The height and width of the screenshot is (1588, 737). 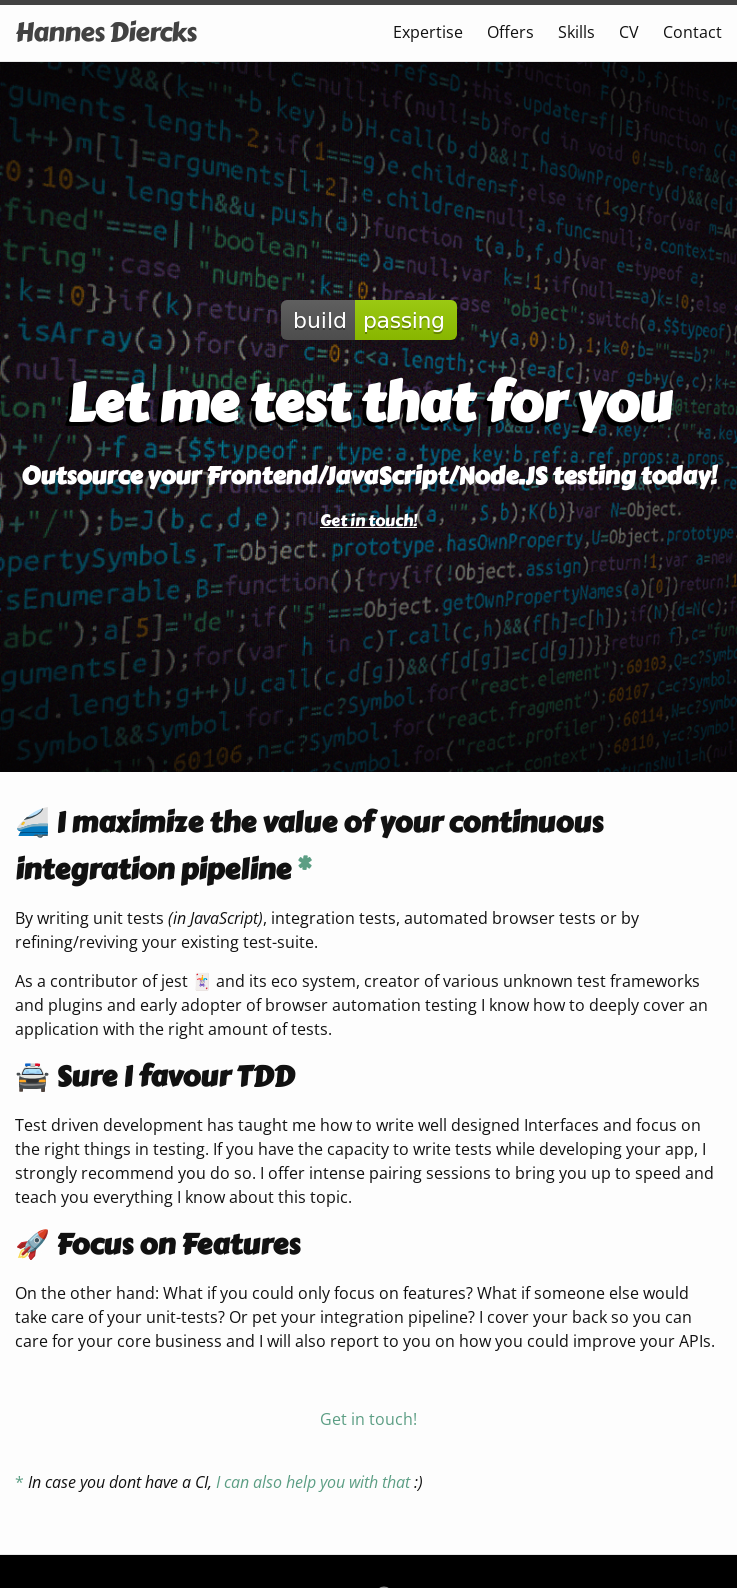 What do you see at coordinates (510, 32) in the screenshot?
I see `Offers` at bounding box center [510, 32].